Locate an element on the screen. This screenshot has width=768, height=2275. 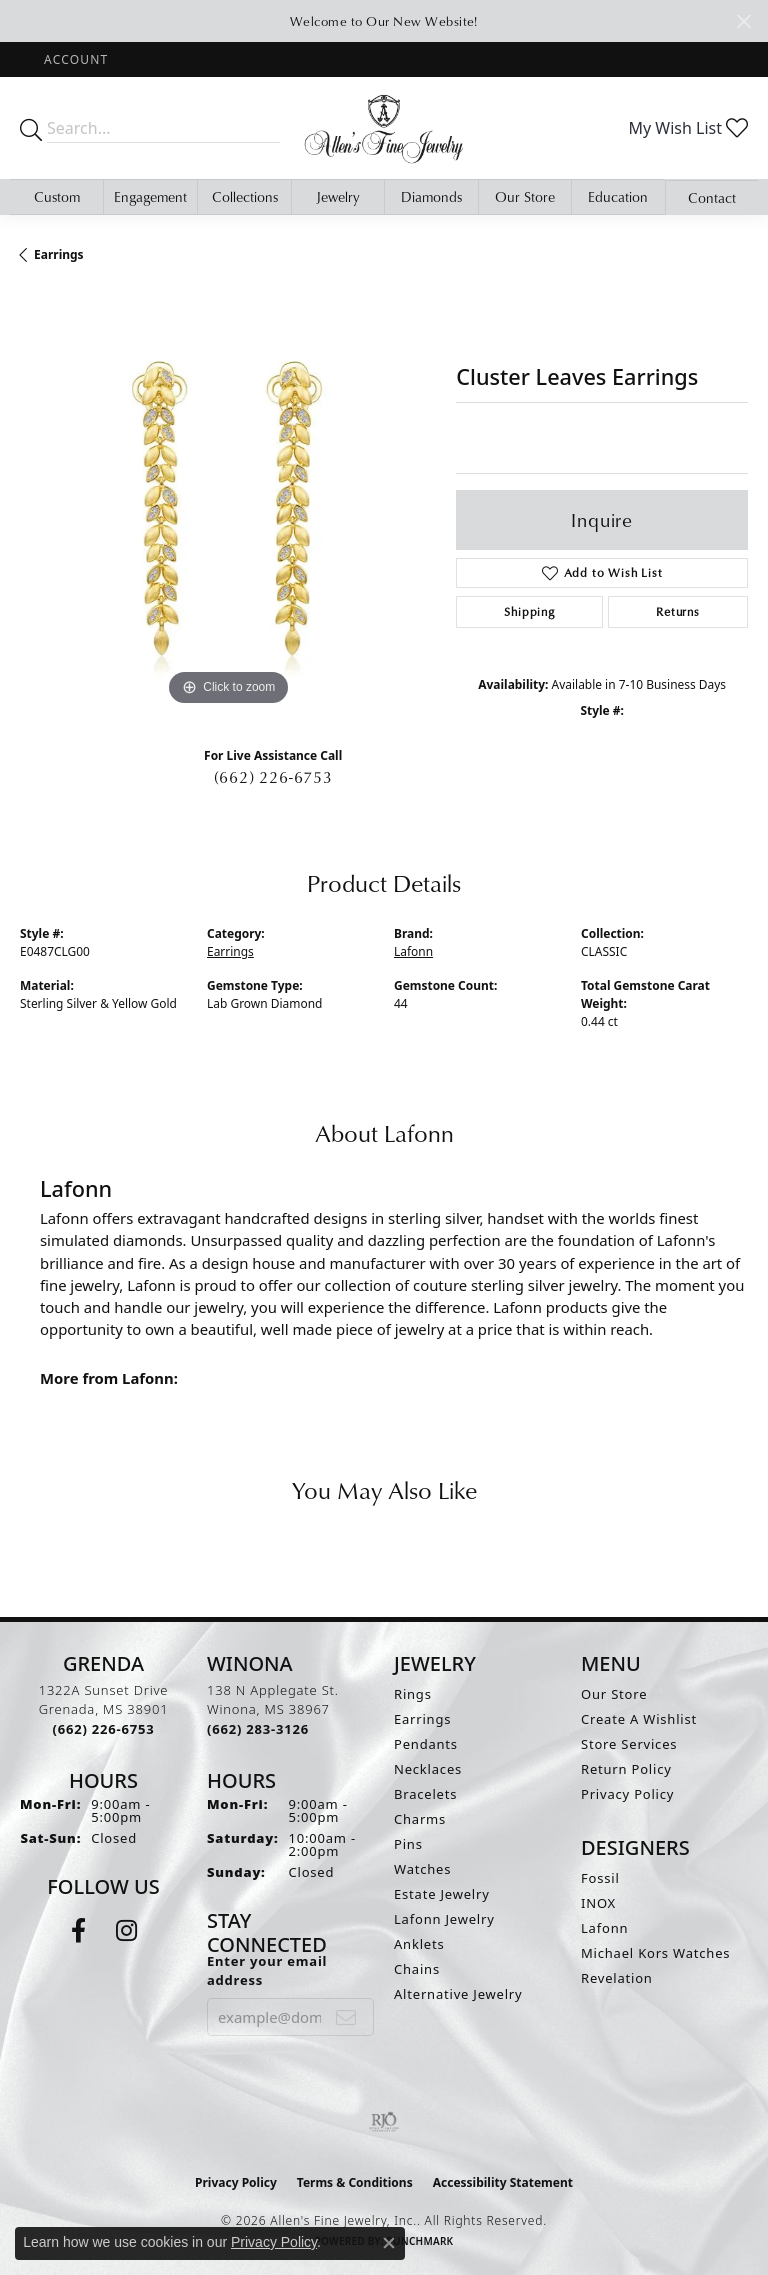
Revelation [menuitem] is located at coordinates (617, 1978).